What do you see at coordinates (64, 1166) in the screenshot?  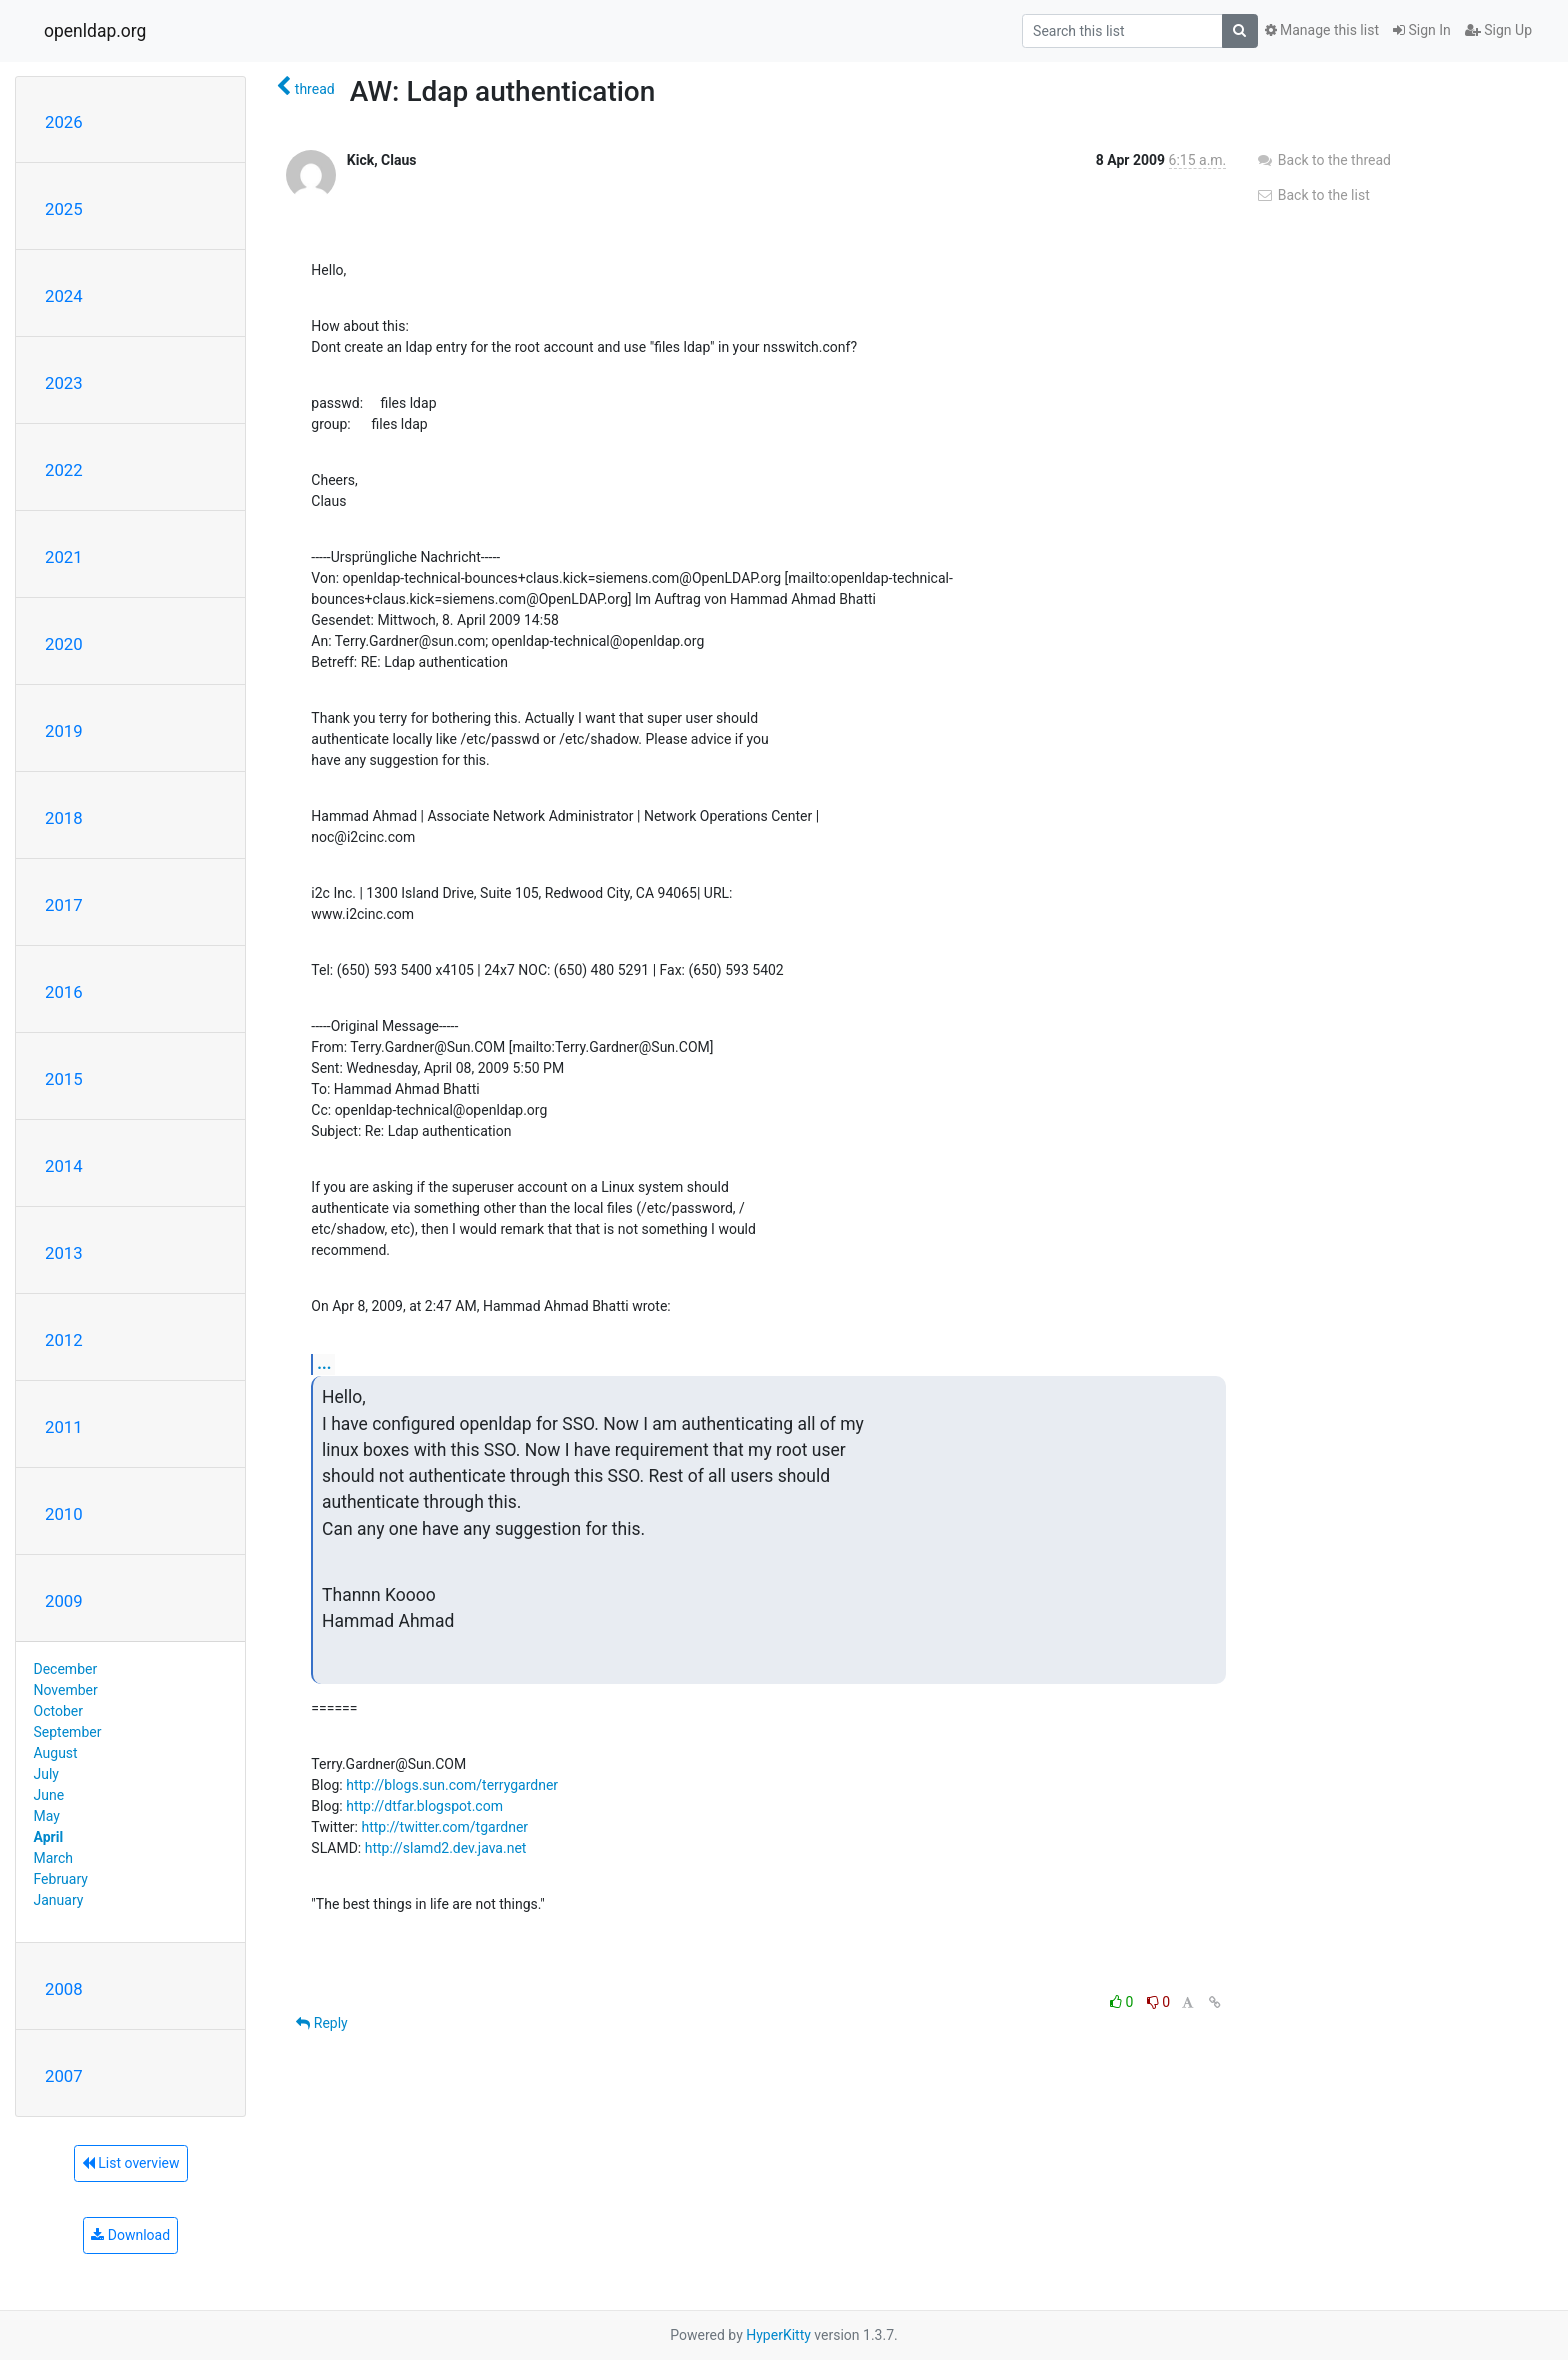 I see `2014` at bounding box center [64, 1166].